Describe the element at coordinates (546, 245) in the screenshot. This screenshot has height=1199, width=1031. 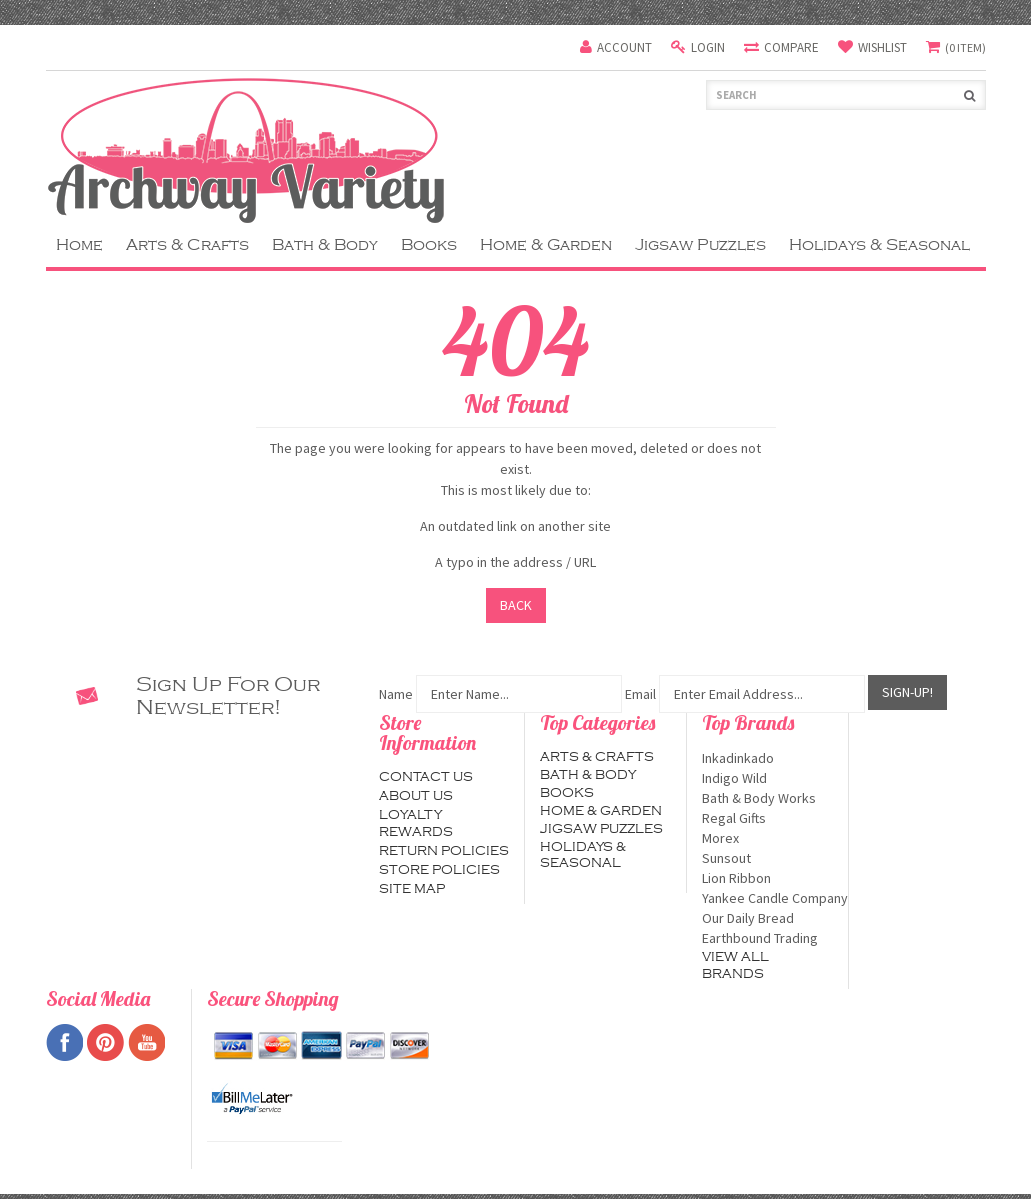
I see `Home & Garden` at that location.